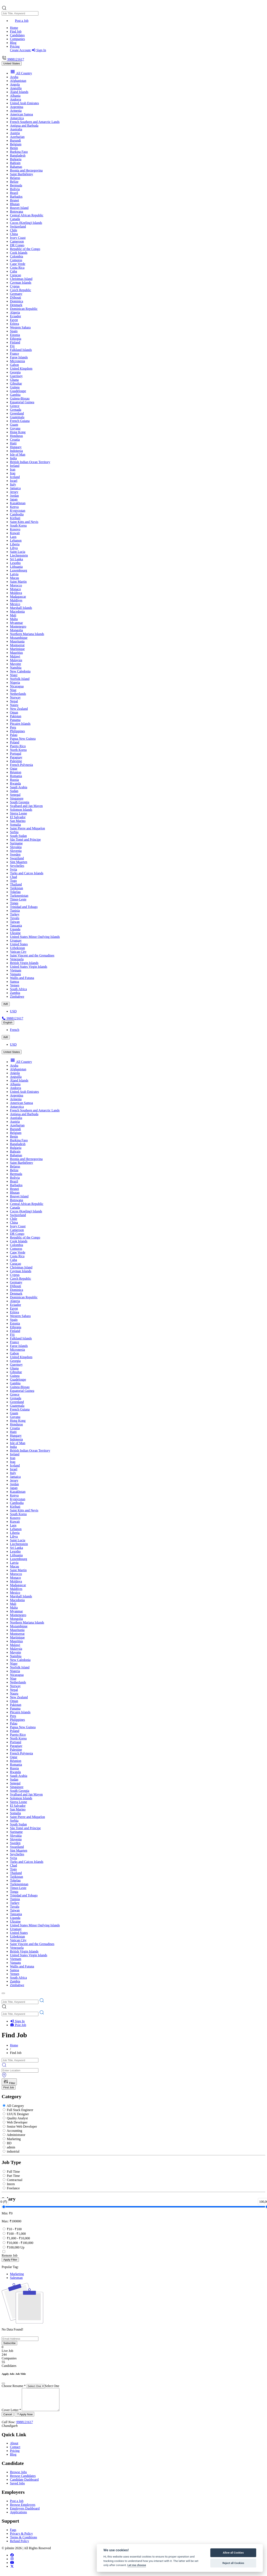  I want to click on Poland, so click(14, 742).